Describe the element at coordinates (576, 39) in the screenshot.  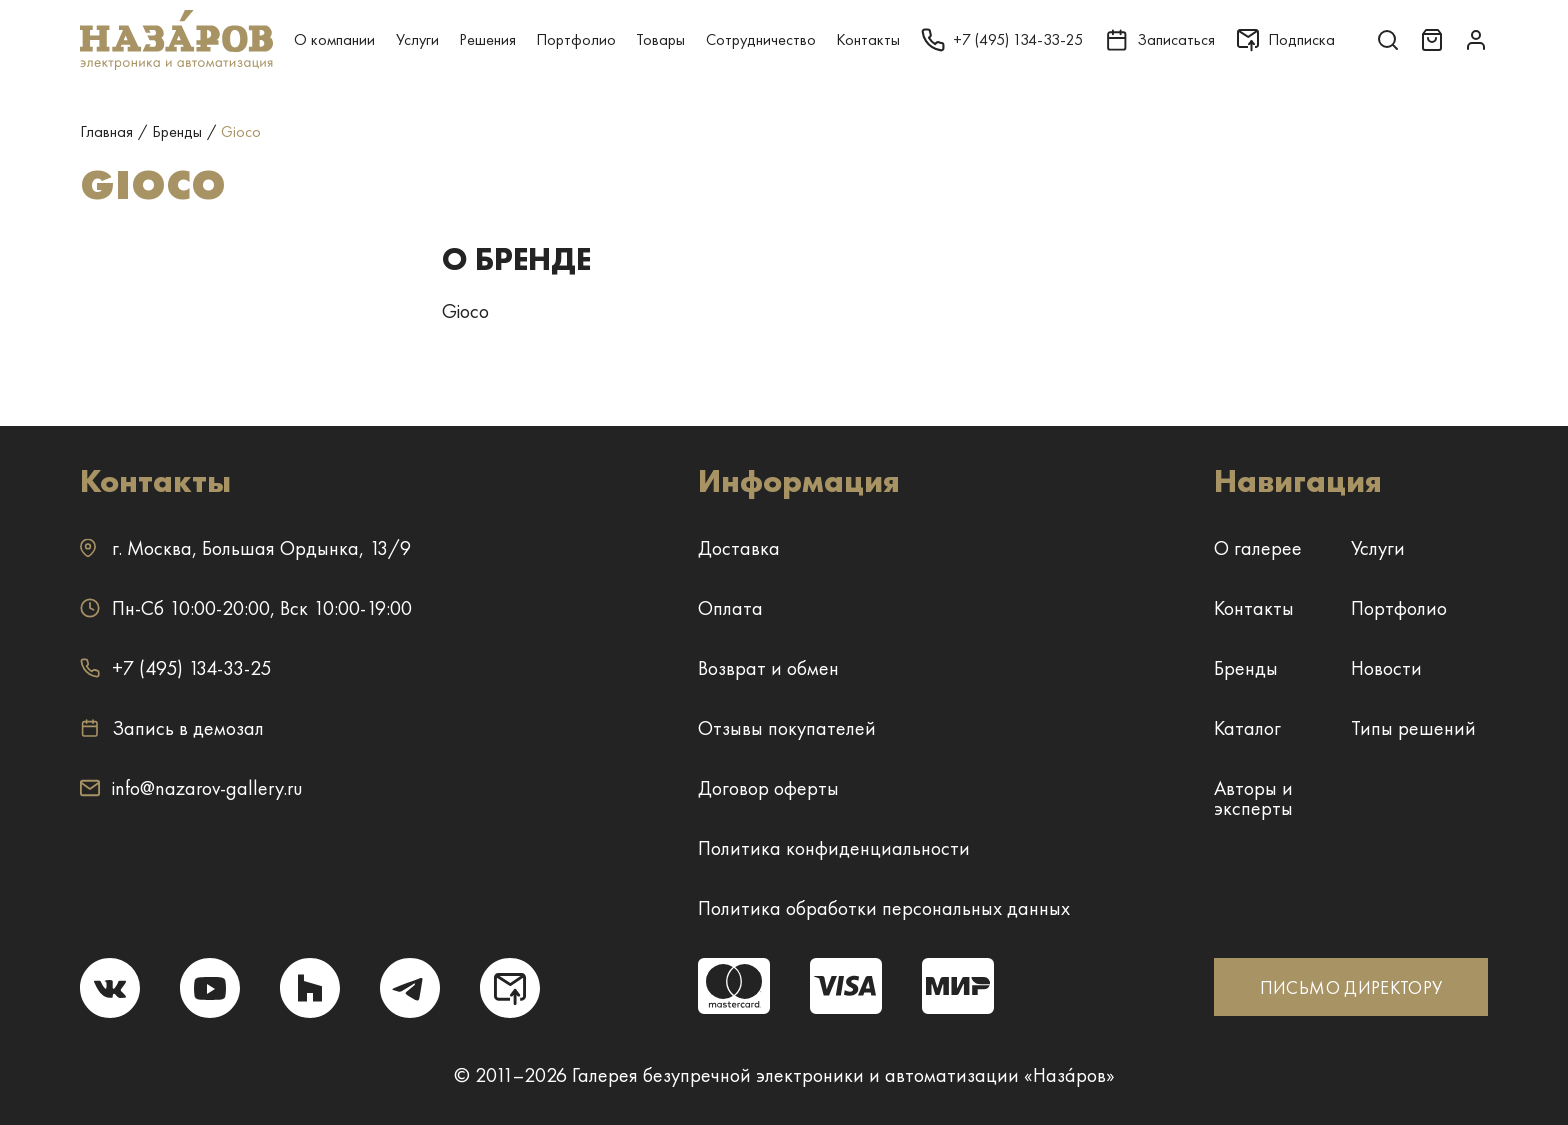
I see `Портфолио` at that location.